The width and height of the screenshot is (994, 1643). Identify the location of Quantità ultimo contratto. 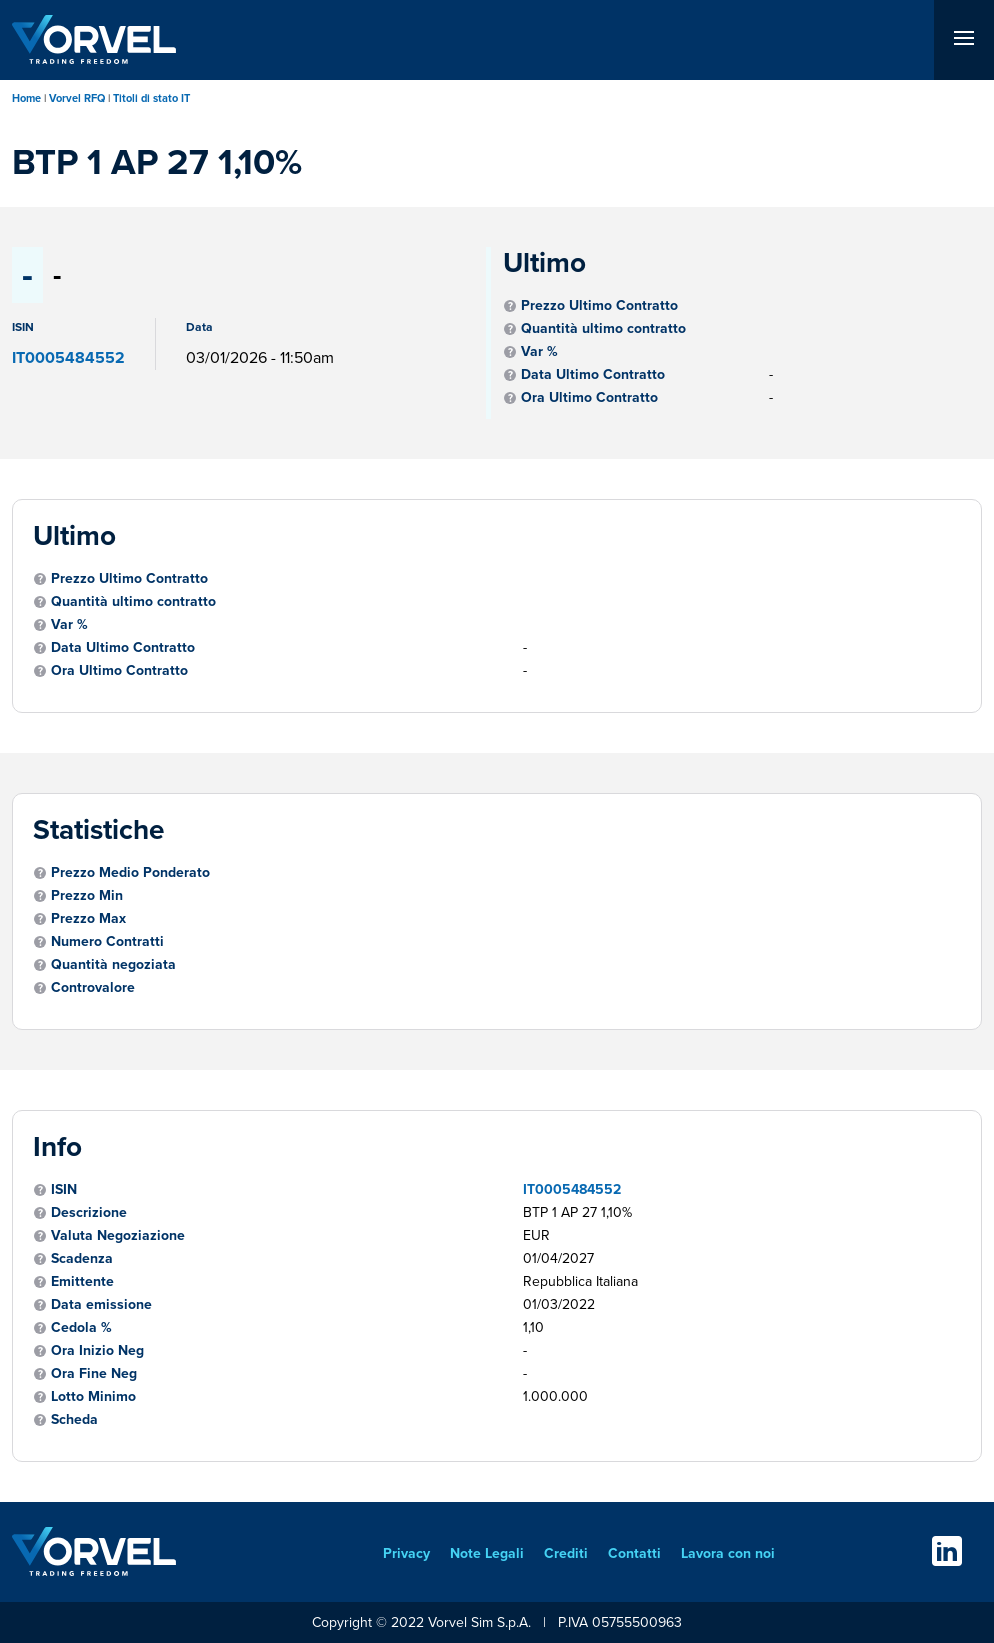
(603, 328).